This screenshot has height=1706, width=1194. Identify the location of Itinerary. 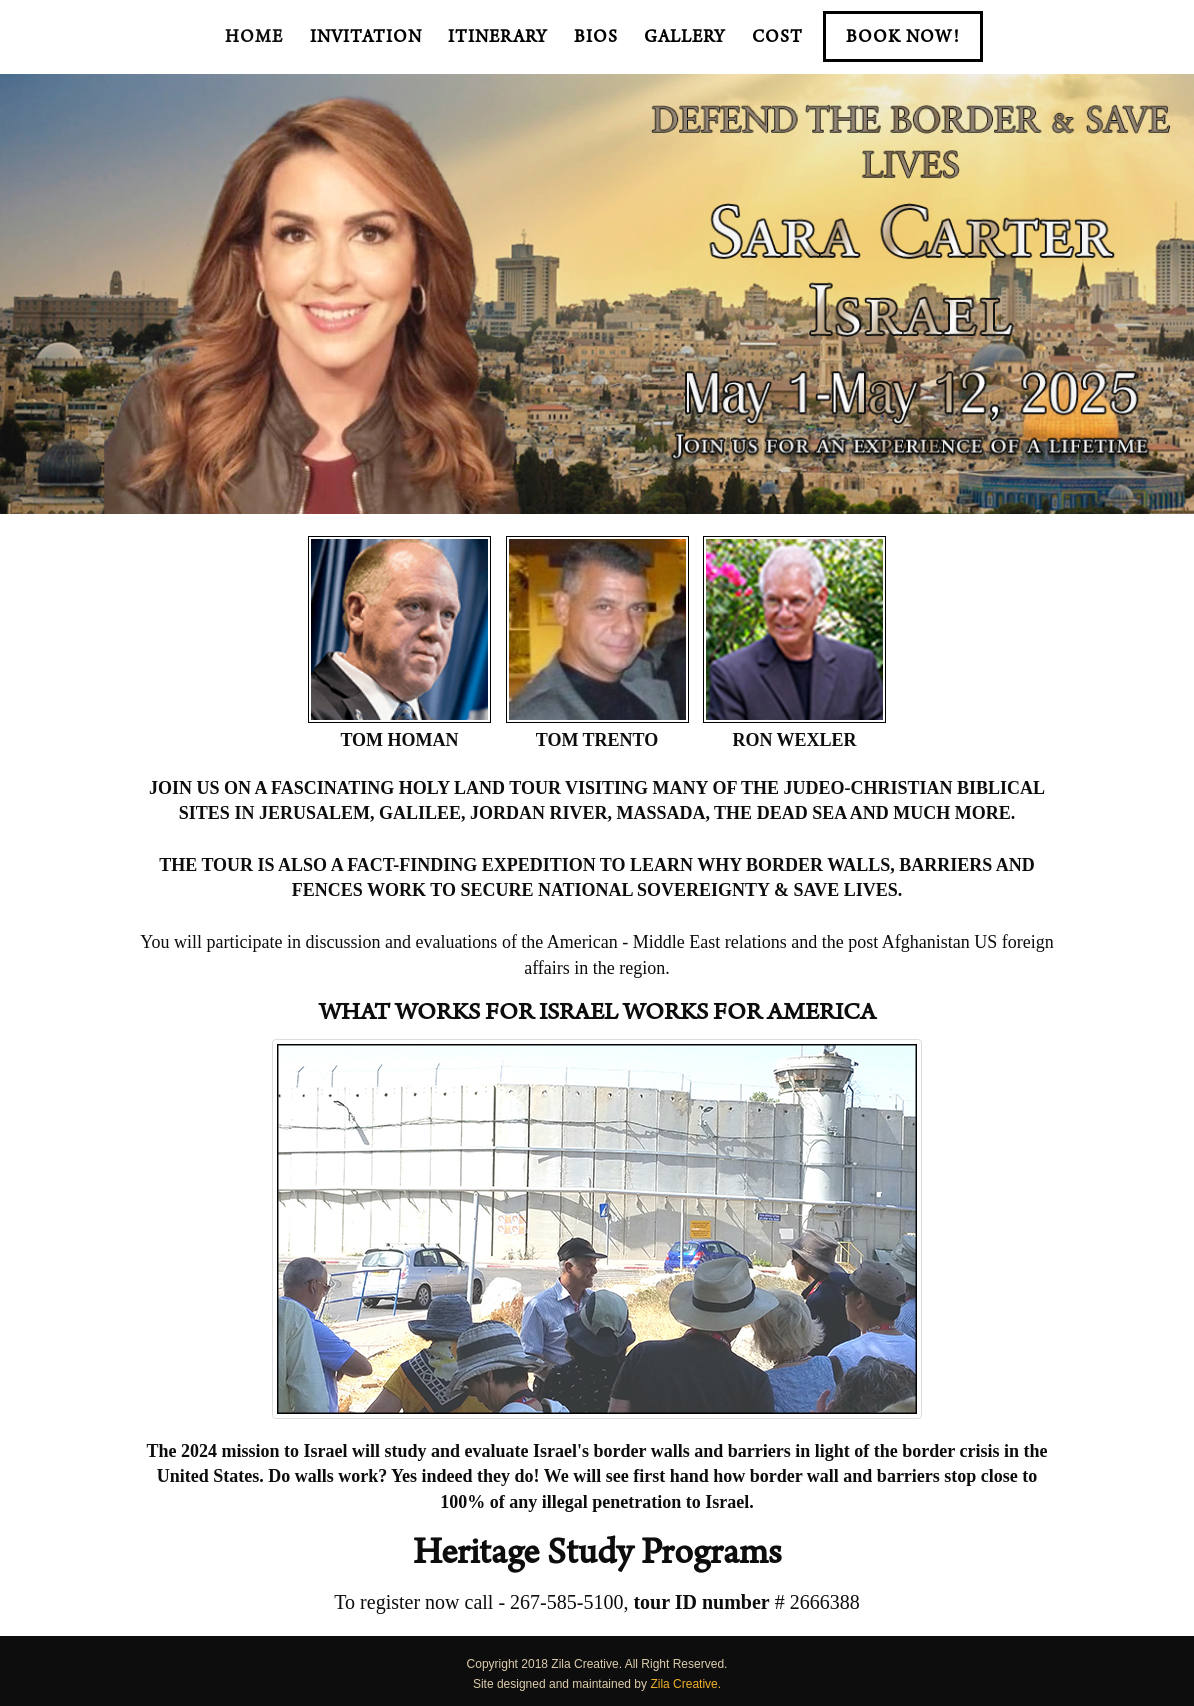
(497, 39).